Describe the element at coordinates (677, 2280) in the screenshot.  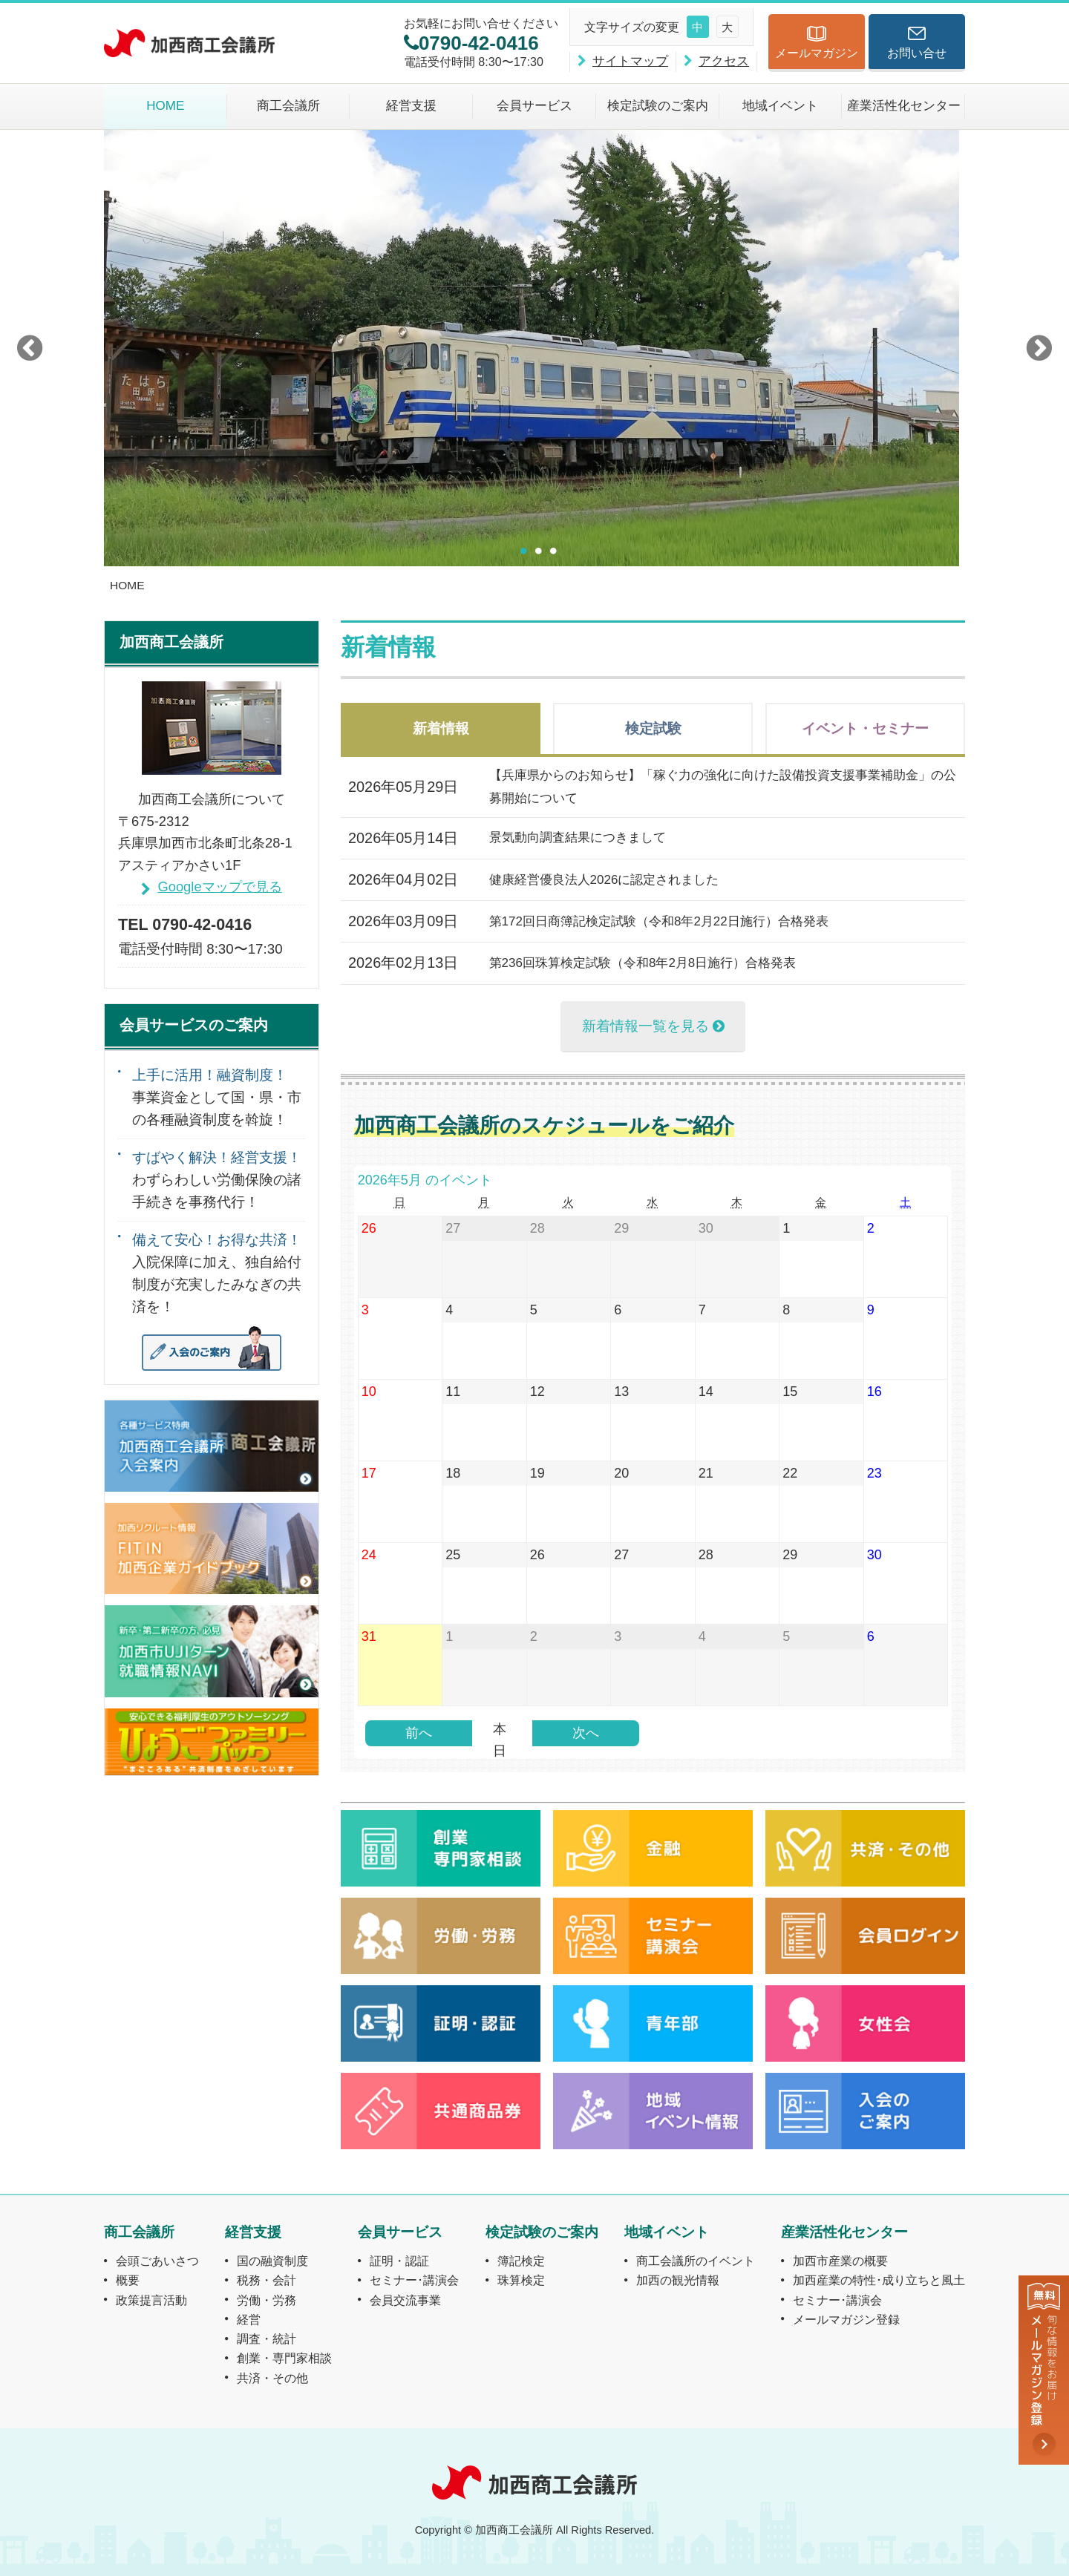
I see `加西の観光情報` at that location.